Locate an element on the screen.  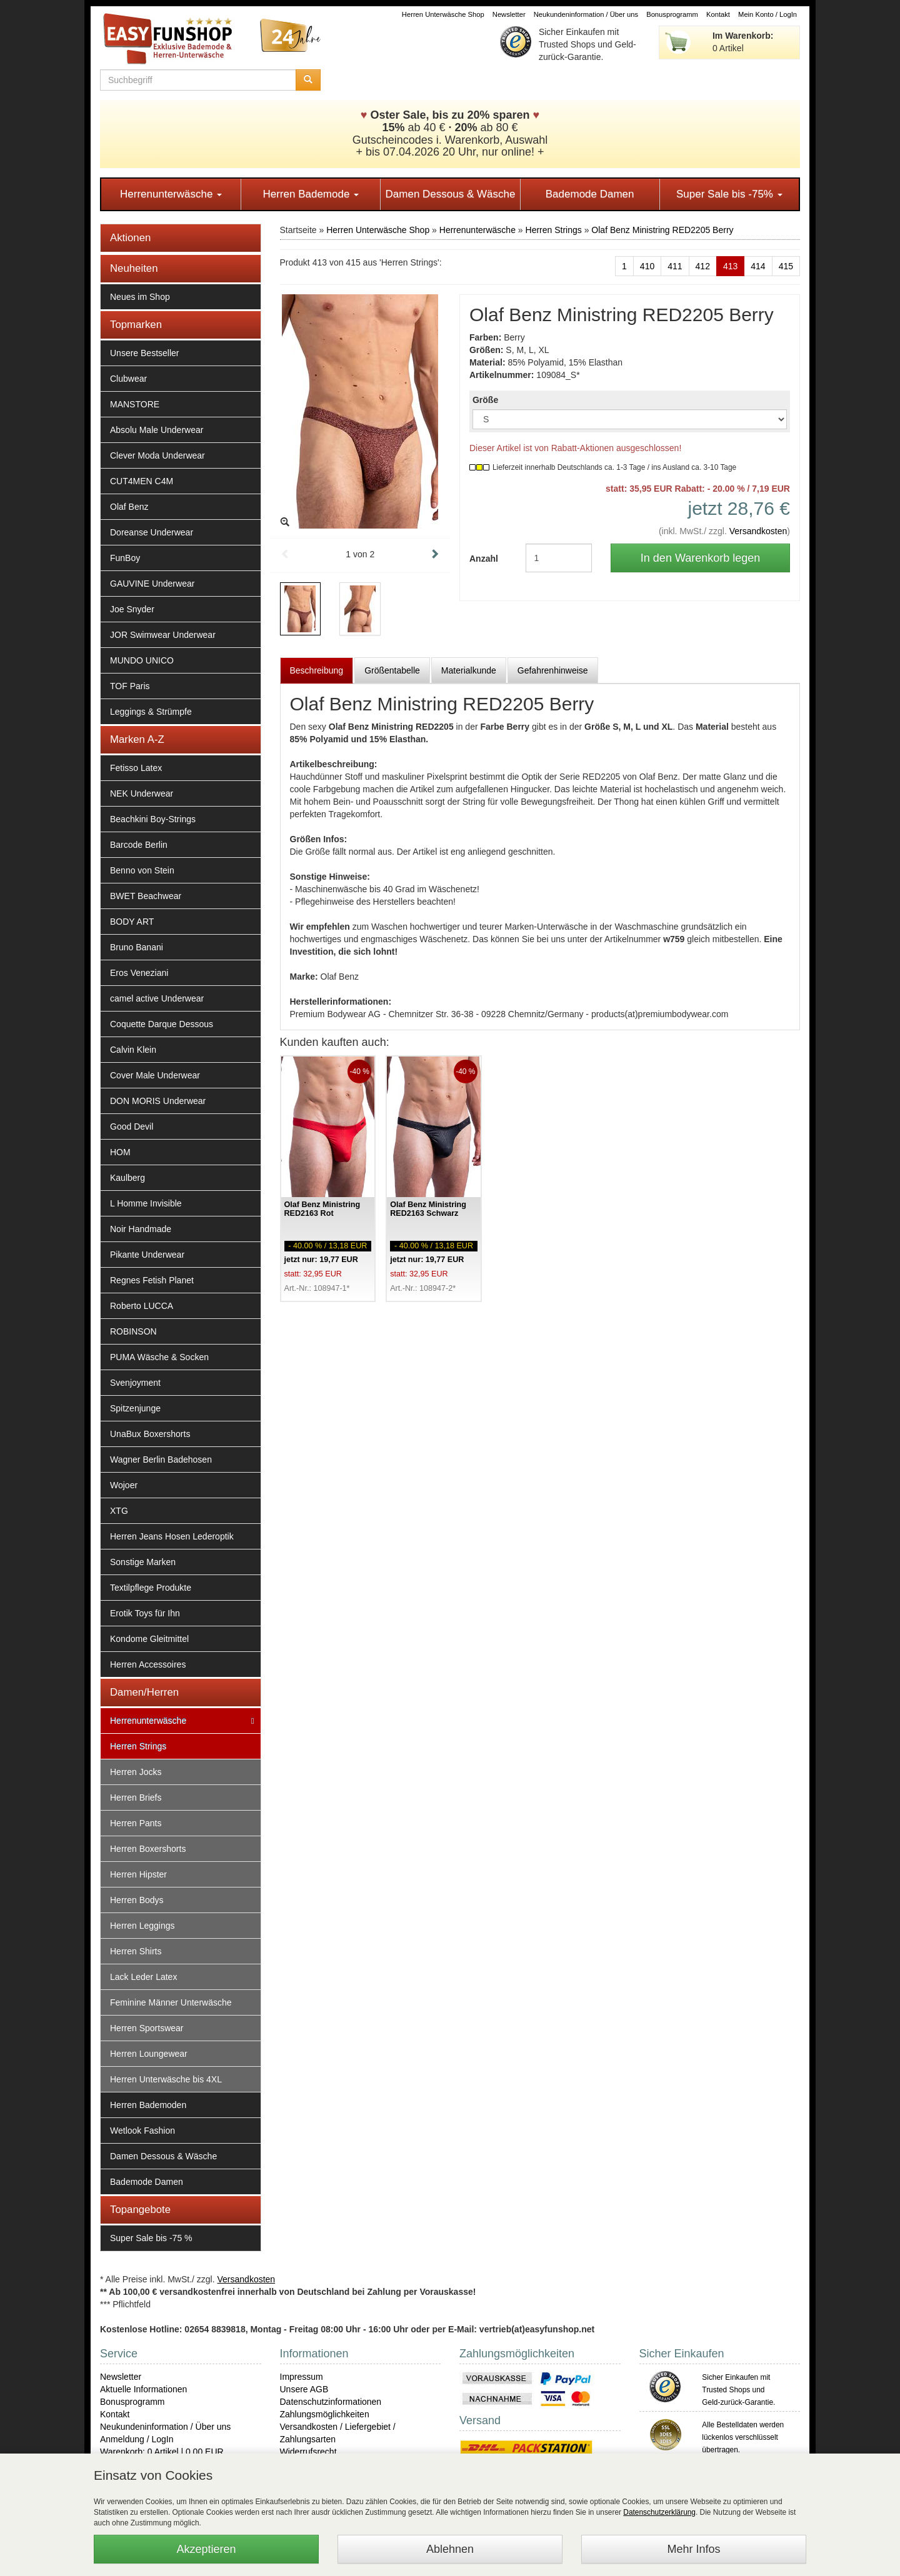
Calvin Klein is located at coordinates (133, 1050).